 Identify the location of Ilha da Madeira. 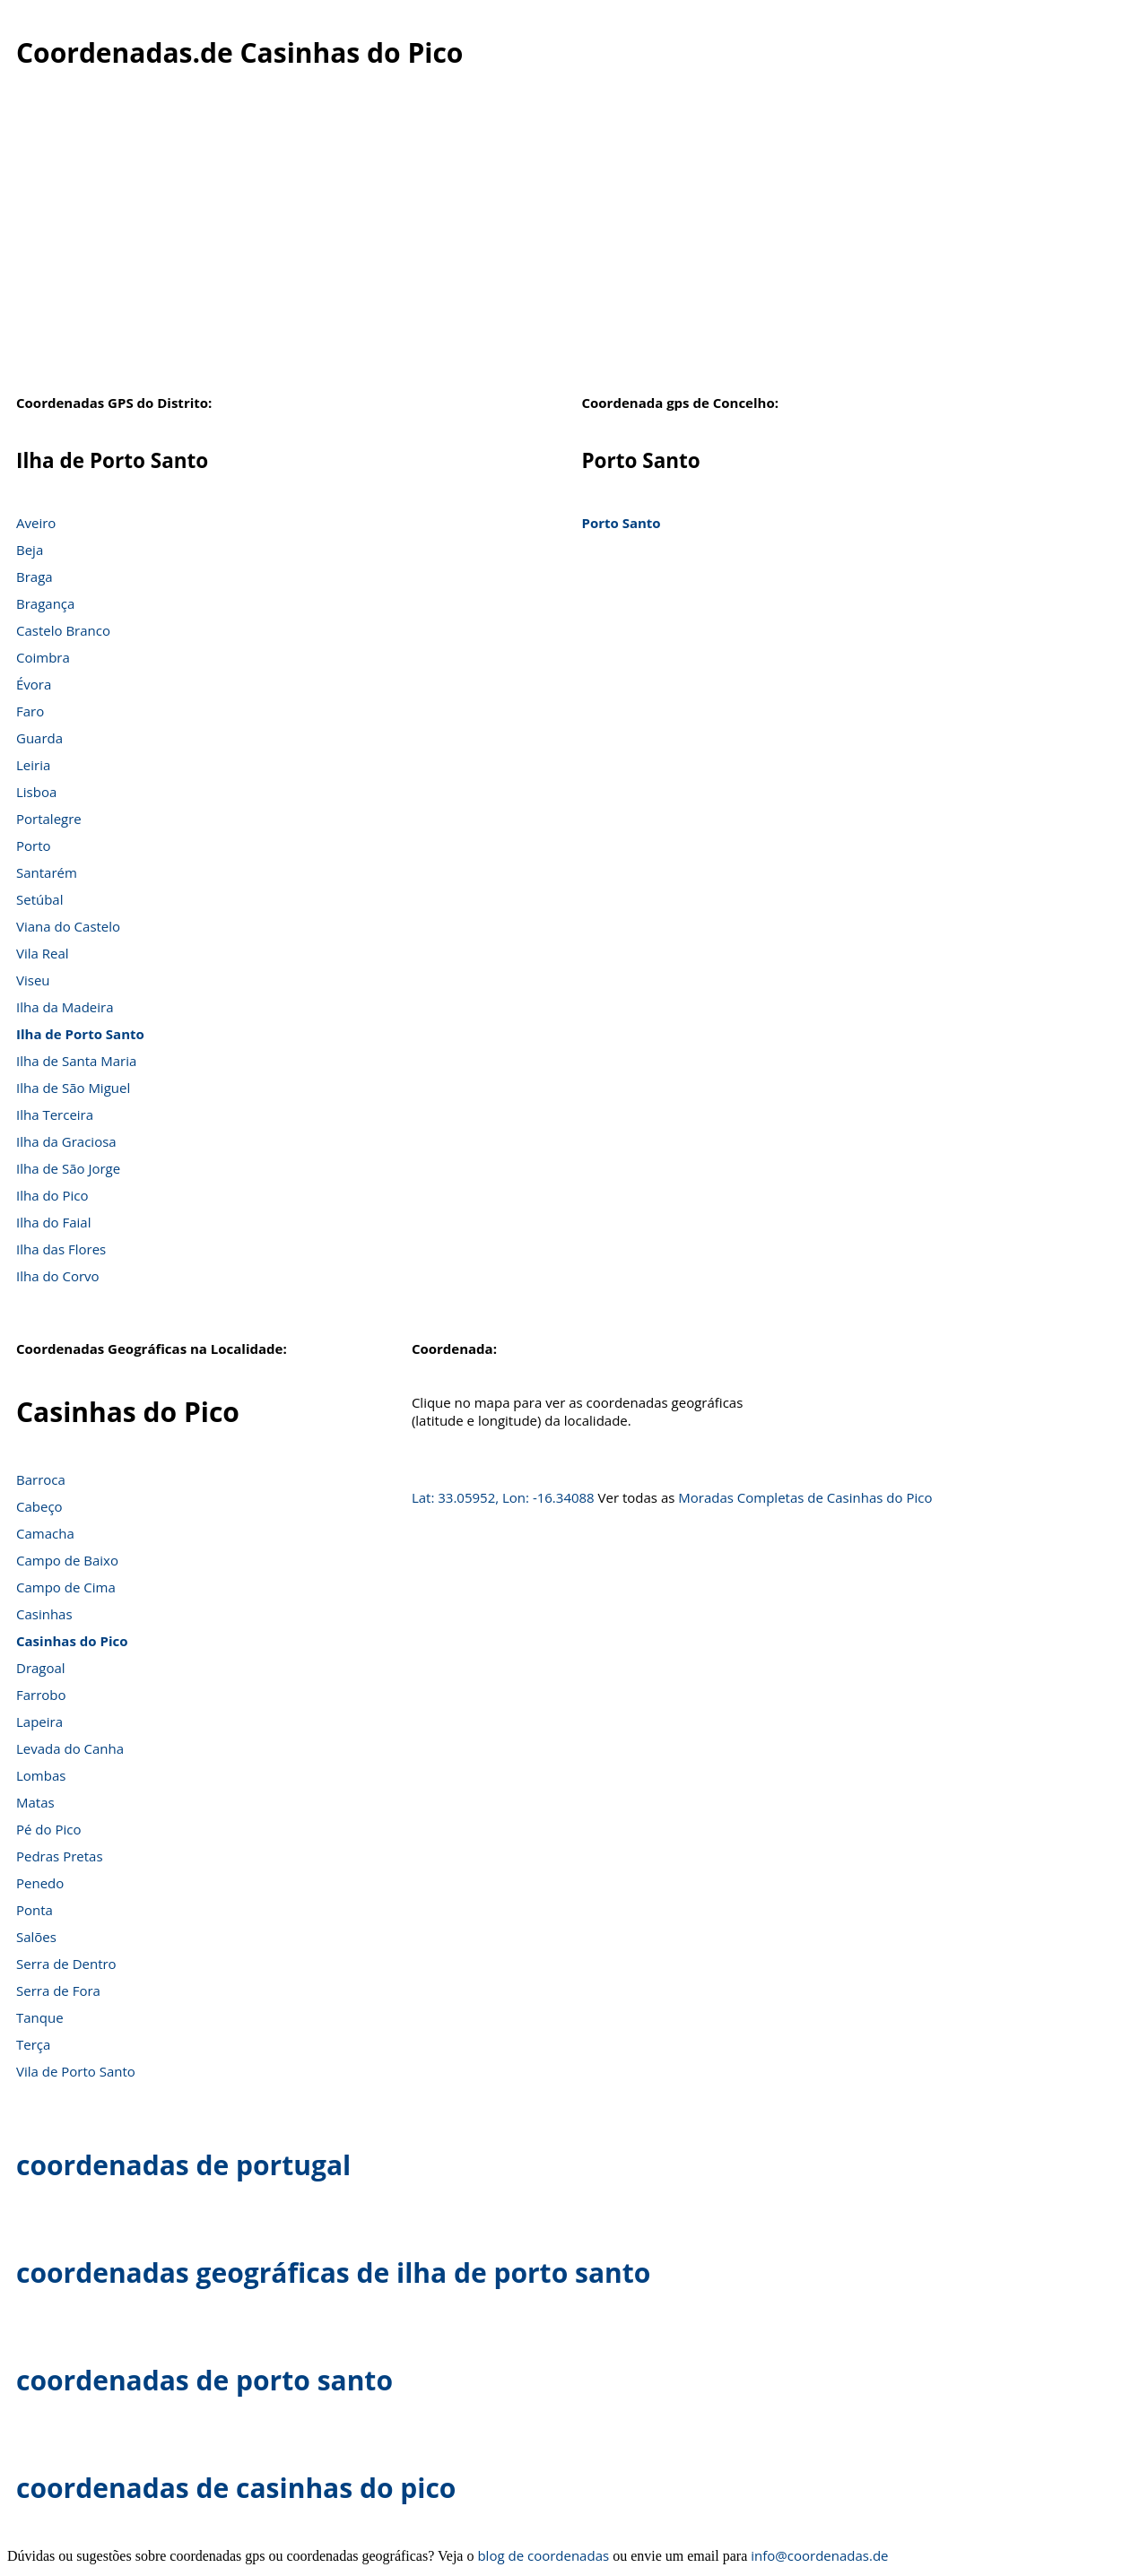
(65, 1007).